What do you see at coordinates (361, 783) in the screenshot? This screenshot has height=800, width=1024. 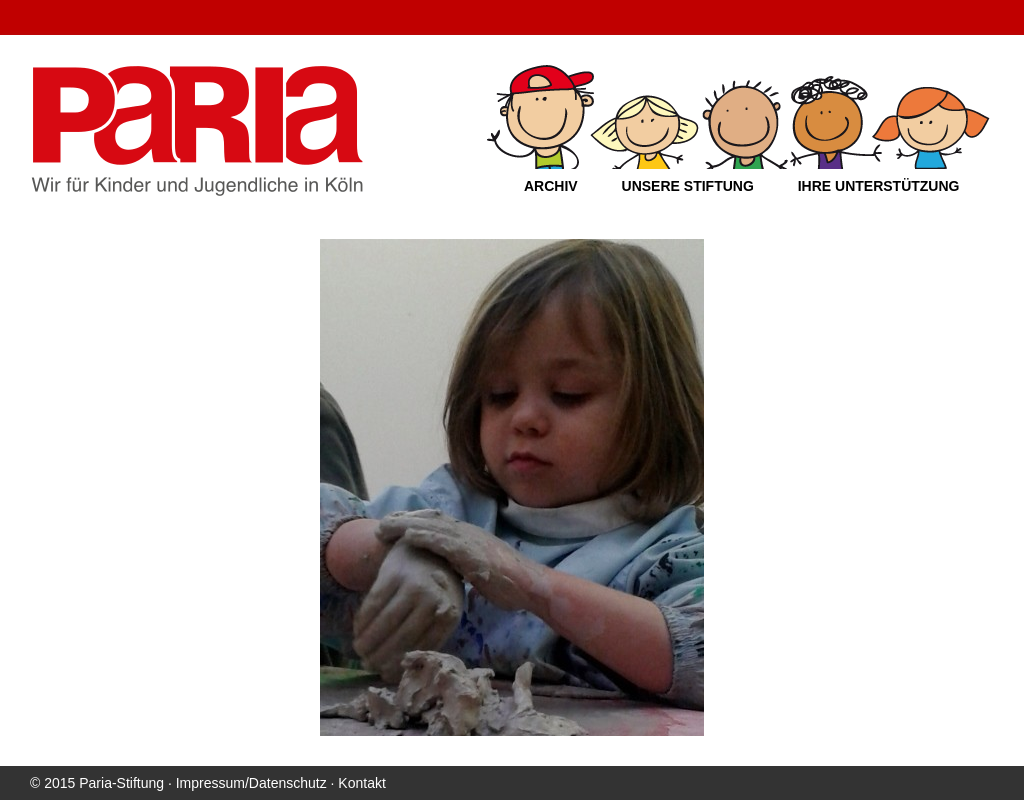 I see `Kontakt` at bounding box center [361, 783].